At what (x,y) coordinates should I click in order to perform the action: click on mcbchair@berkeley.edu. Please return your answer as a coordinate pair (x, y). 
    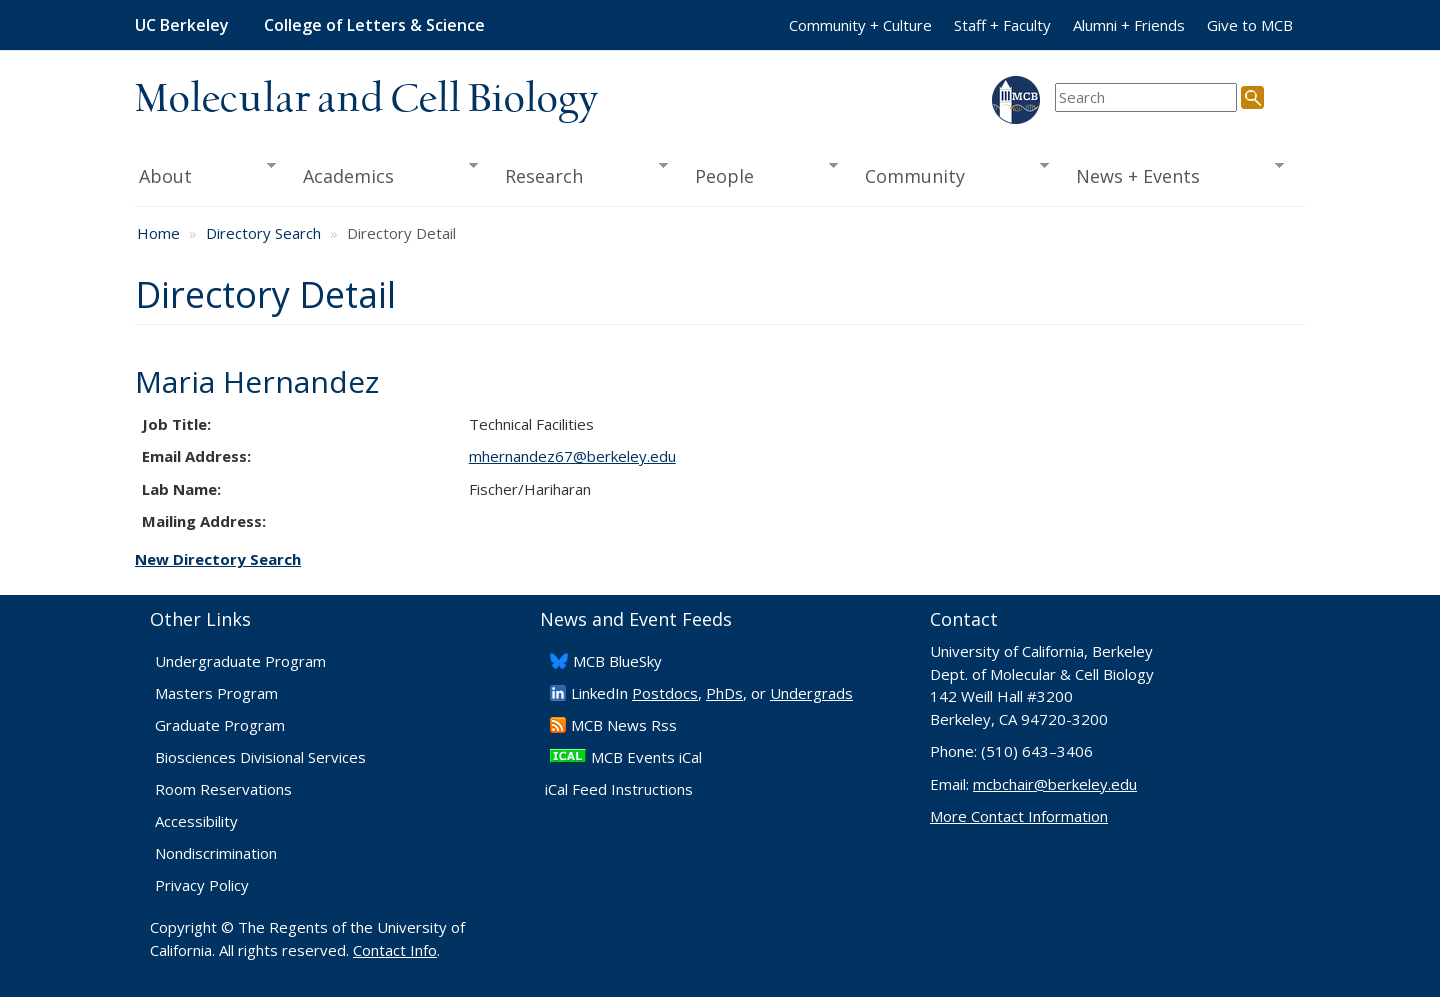
    Looking at the image, I should click on (1055, 784).